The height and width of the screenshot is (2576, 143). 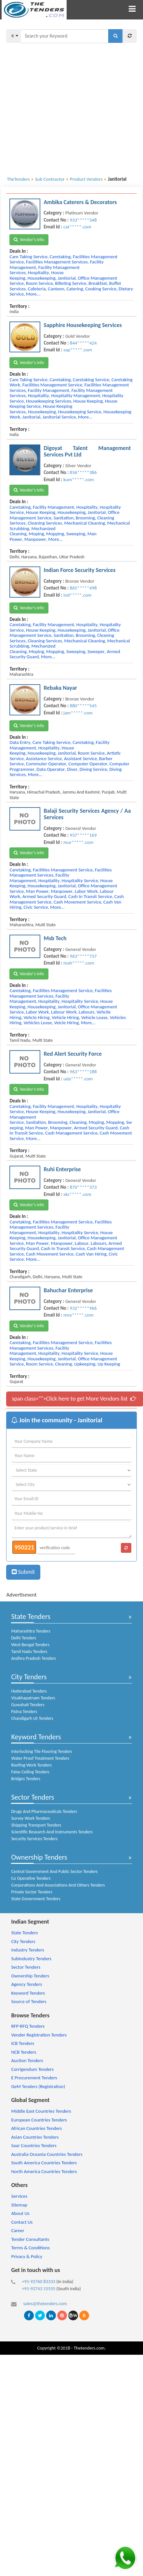 What do you see at coordinates (36, 2128) in the screenshot?
I see `African Countries Tenders` at bounding box center [36, 2128].